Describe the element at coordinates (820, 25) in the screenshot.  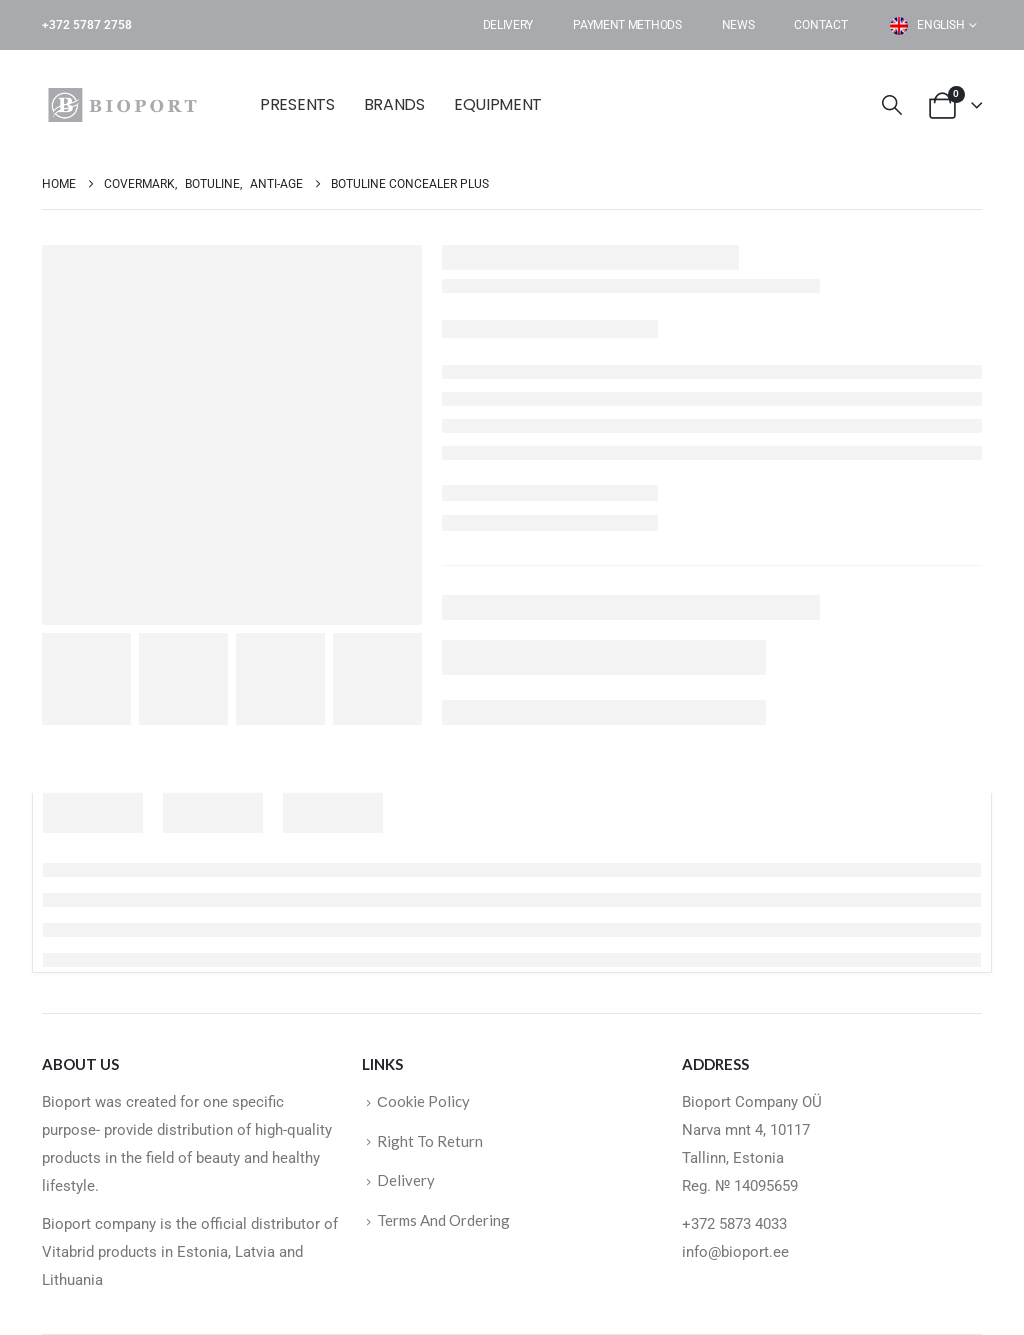
I see `Contact` at that location.